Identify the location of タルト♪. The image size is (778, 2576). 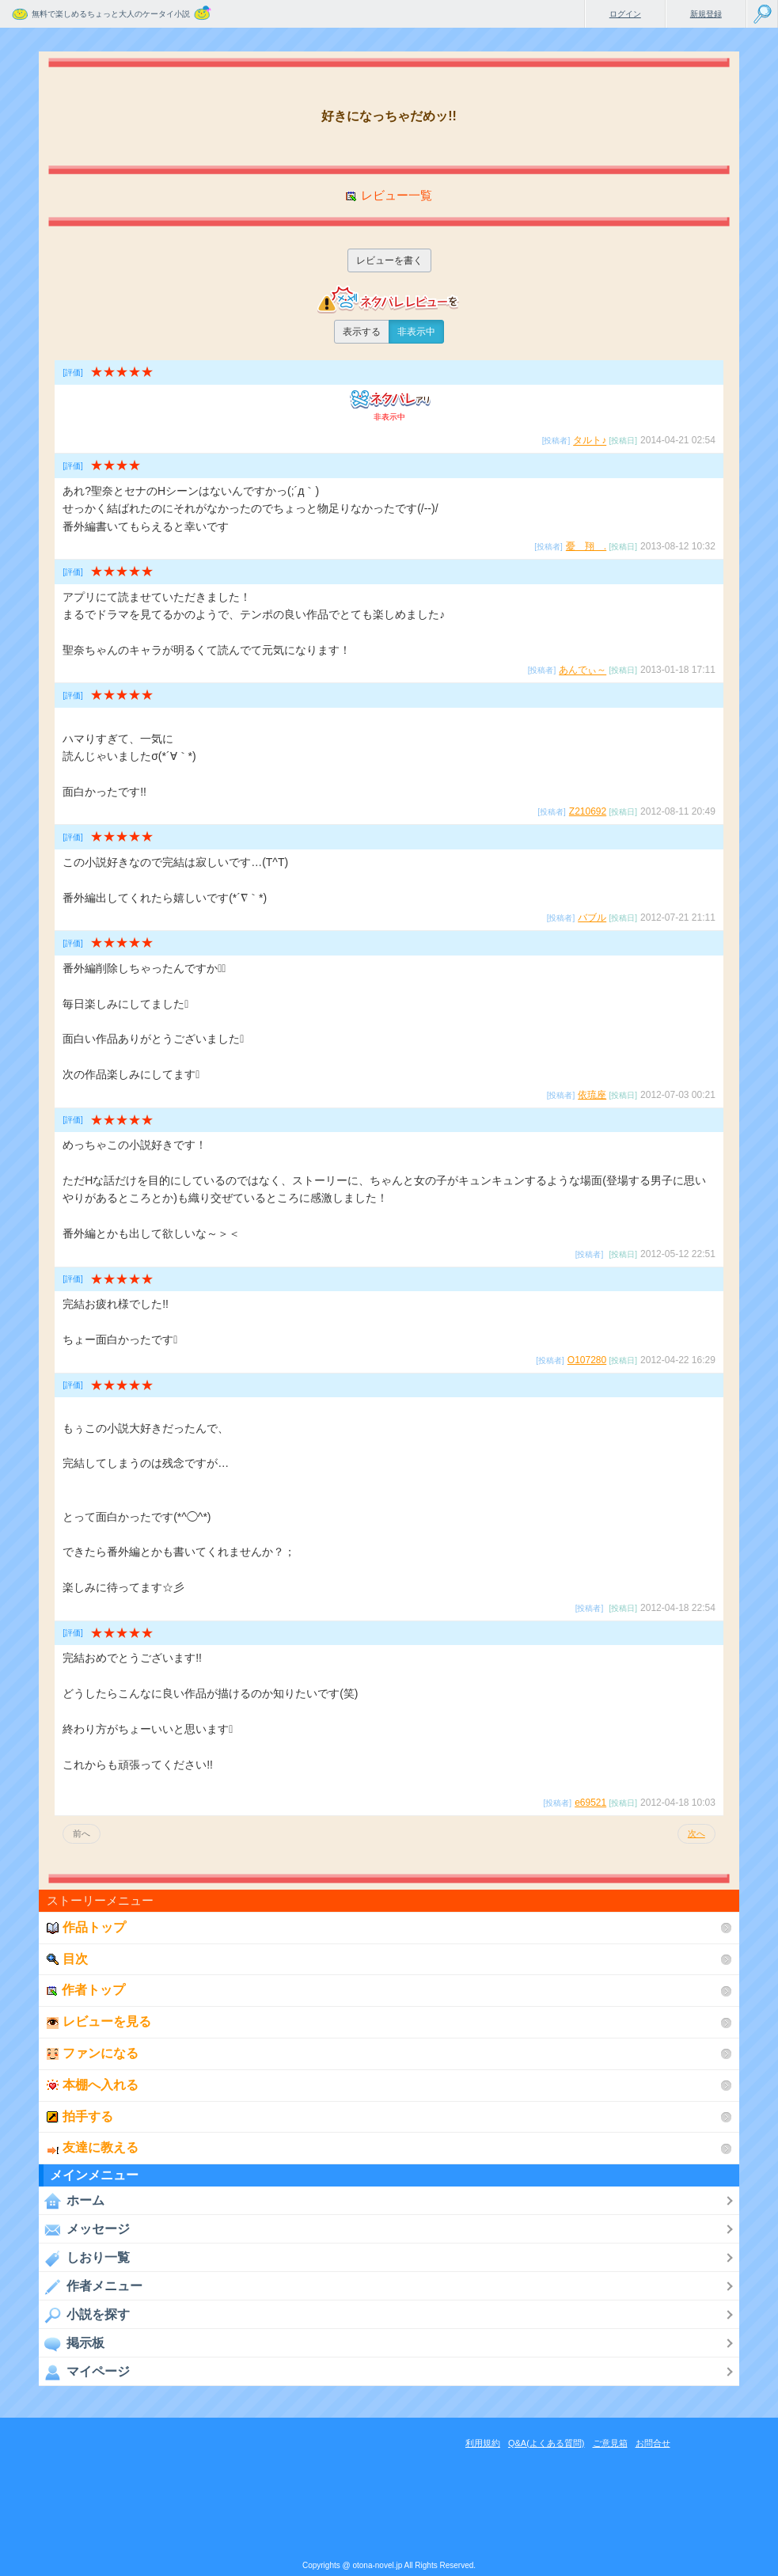
(589, 440).